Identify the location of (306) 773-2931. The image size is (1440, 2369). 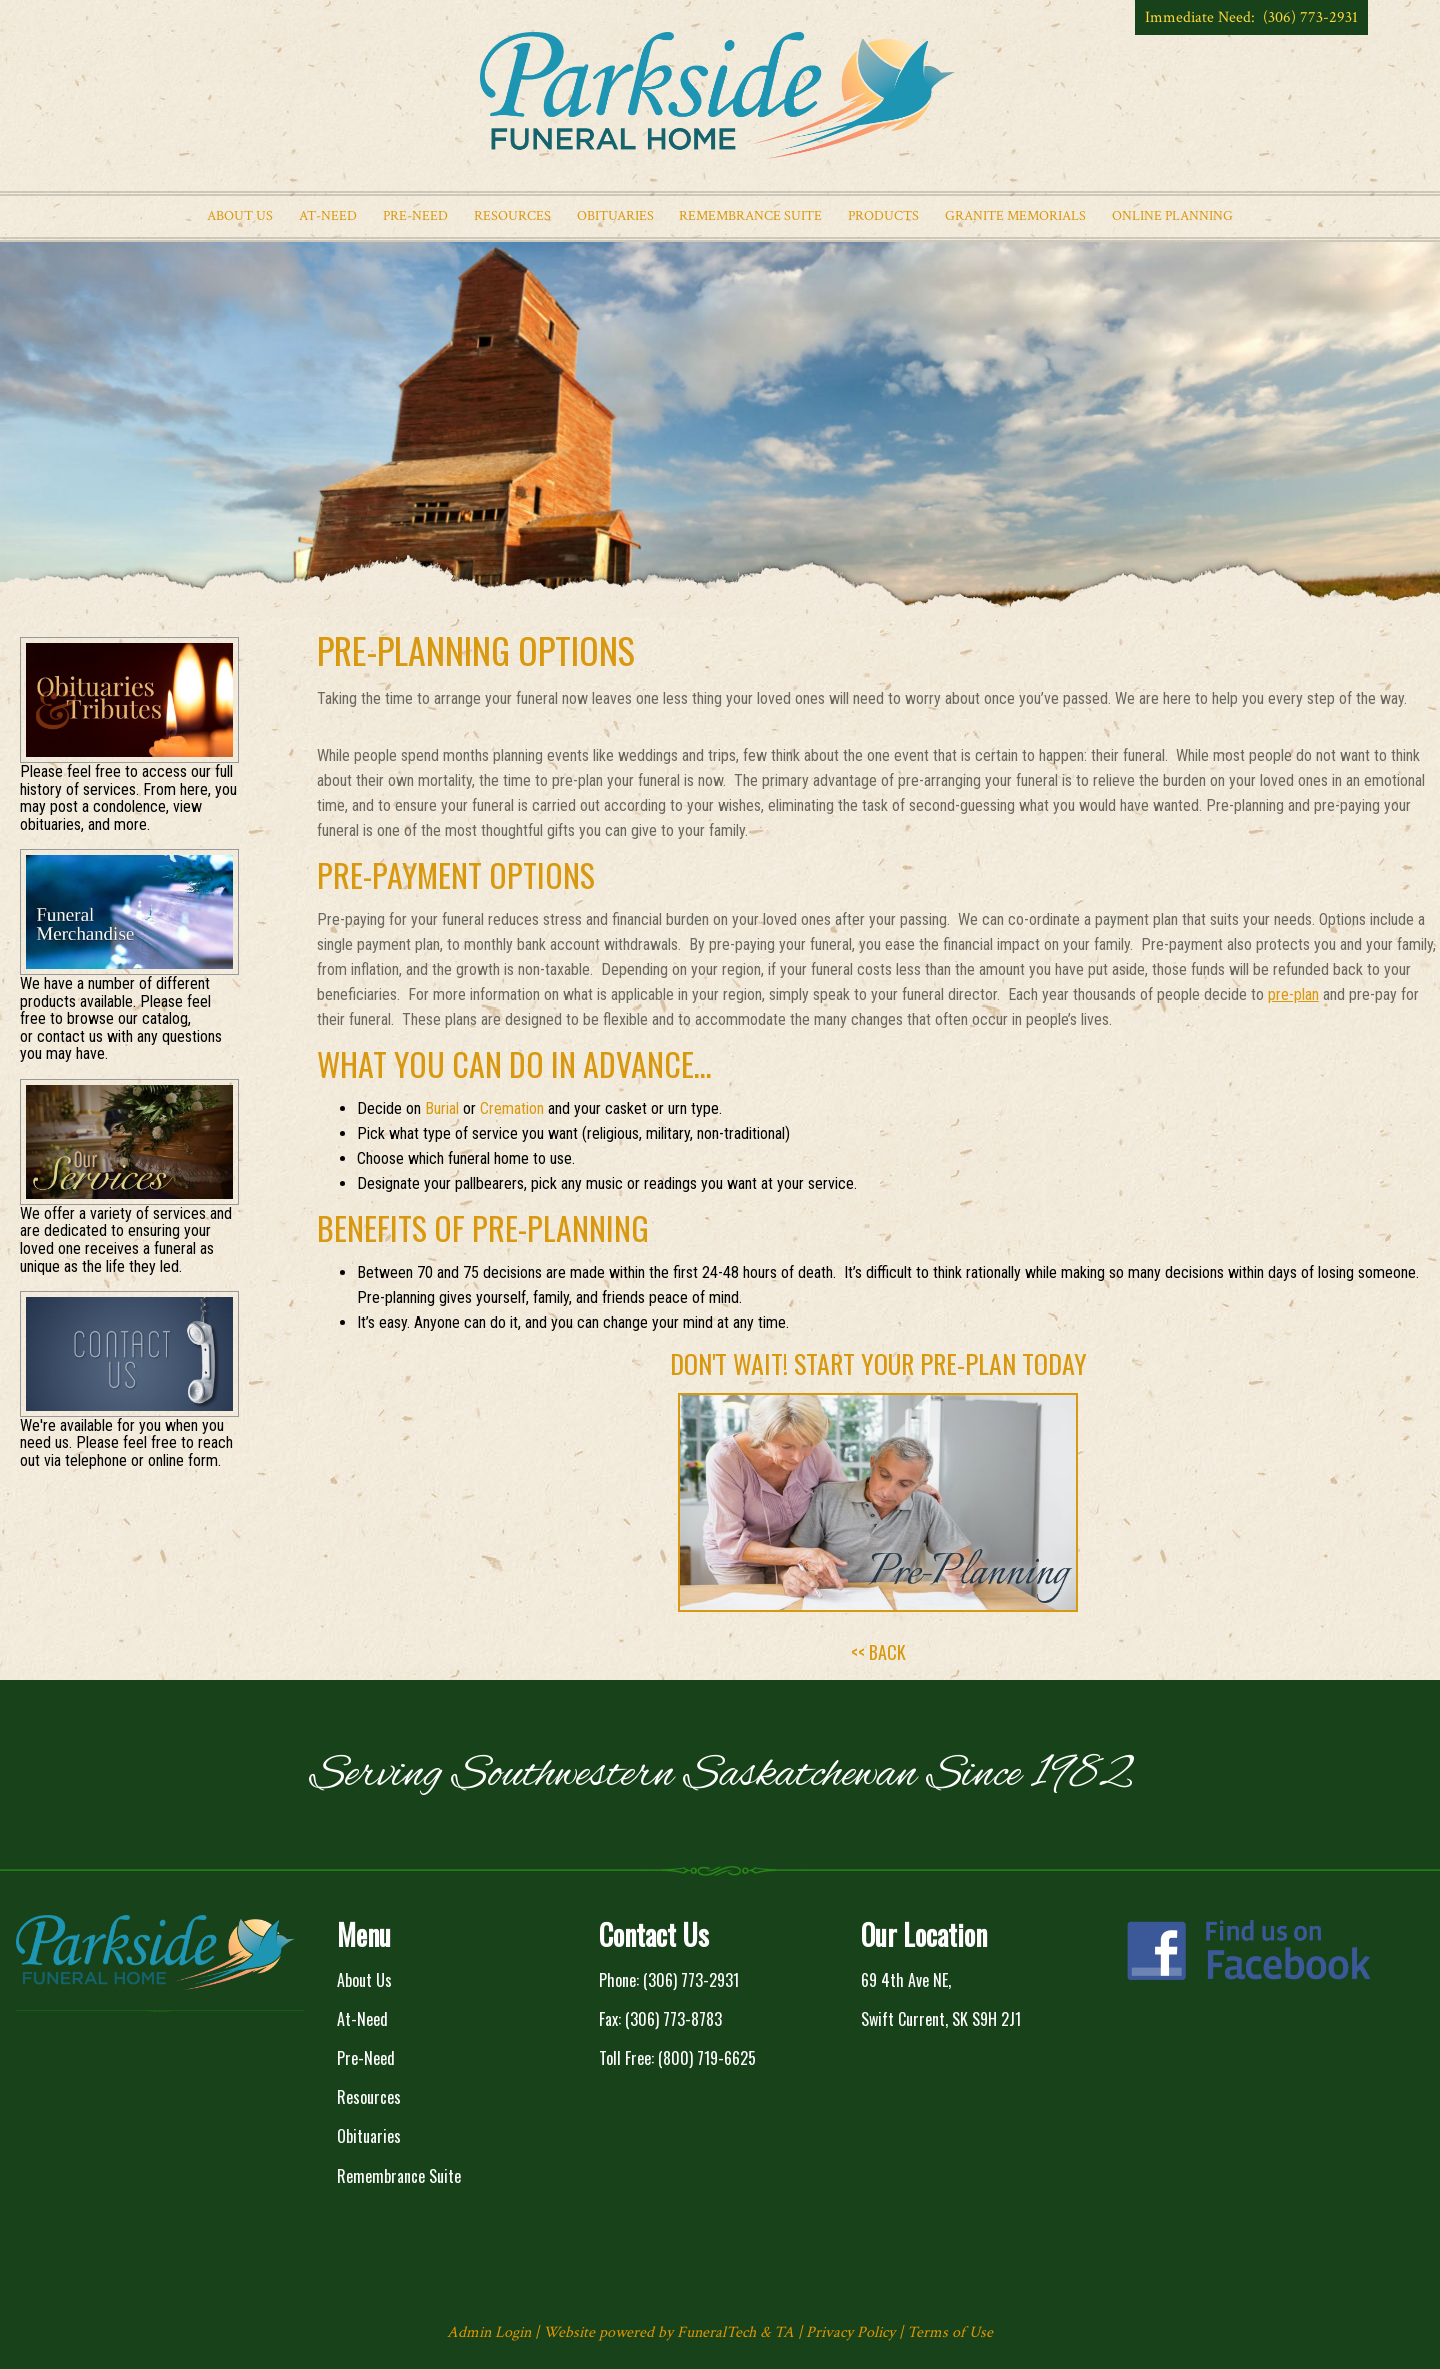
(691, 1980).